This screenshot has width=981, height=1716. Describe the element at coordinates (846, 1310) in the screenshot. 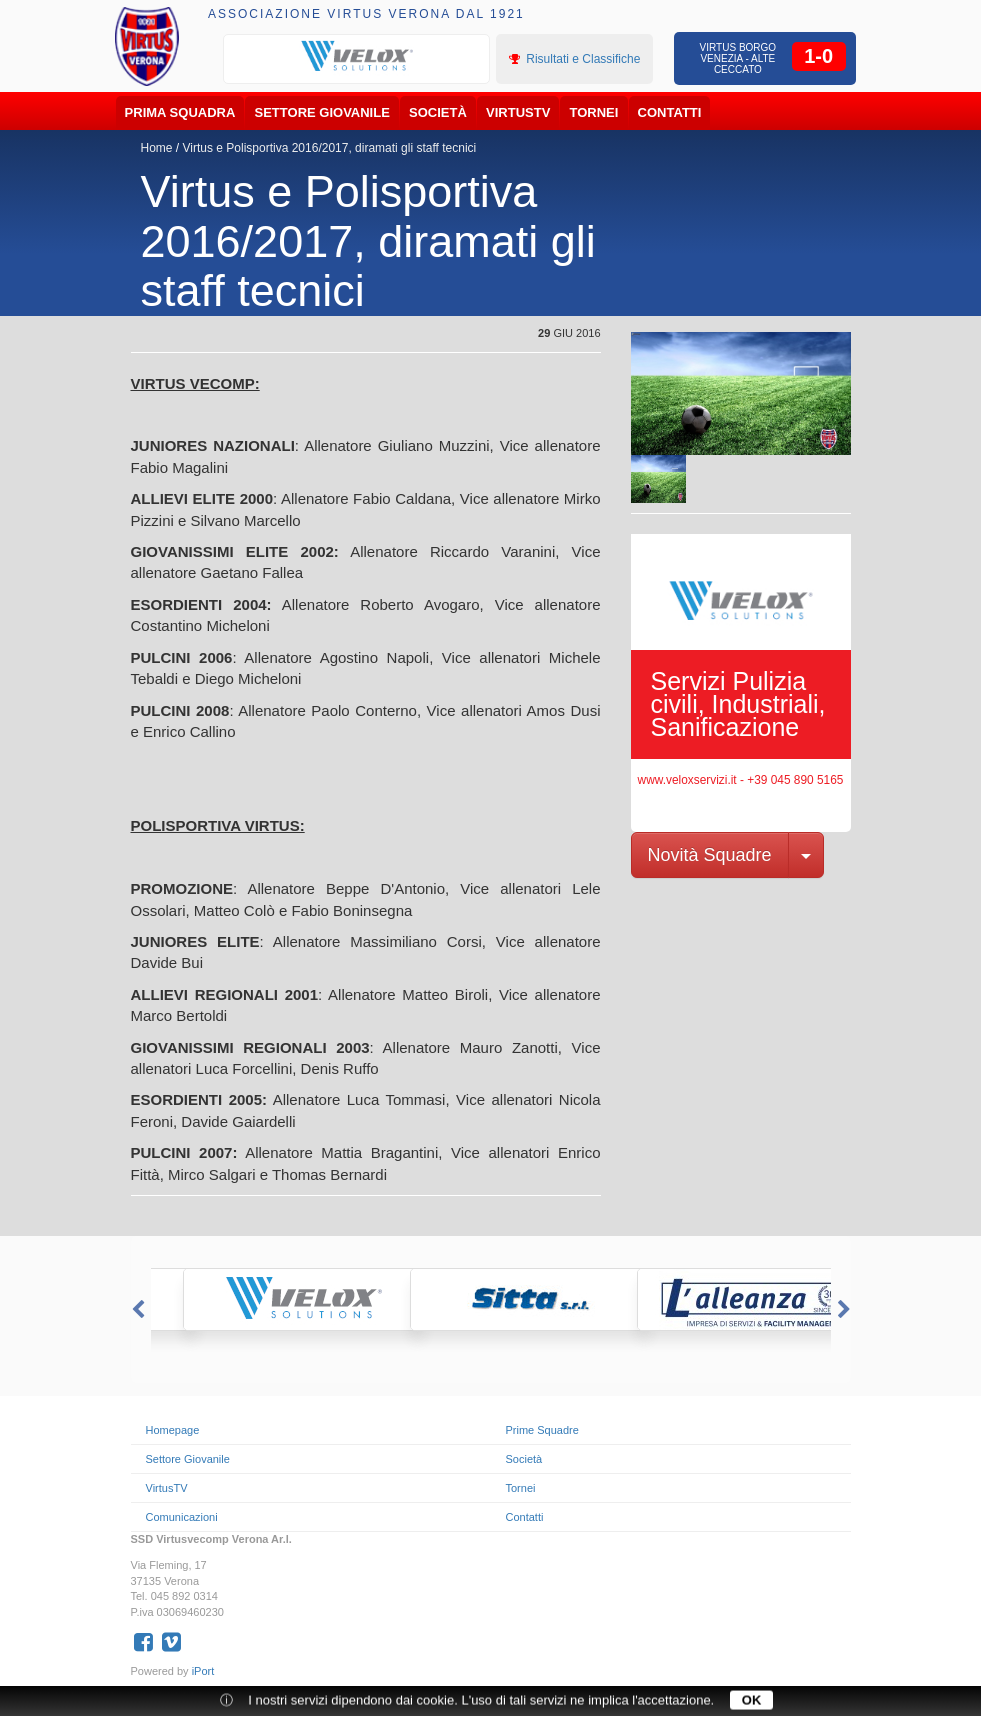

I see `Next [button]` at that location.